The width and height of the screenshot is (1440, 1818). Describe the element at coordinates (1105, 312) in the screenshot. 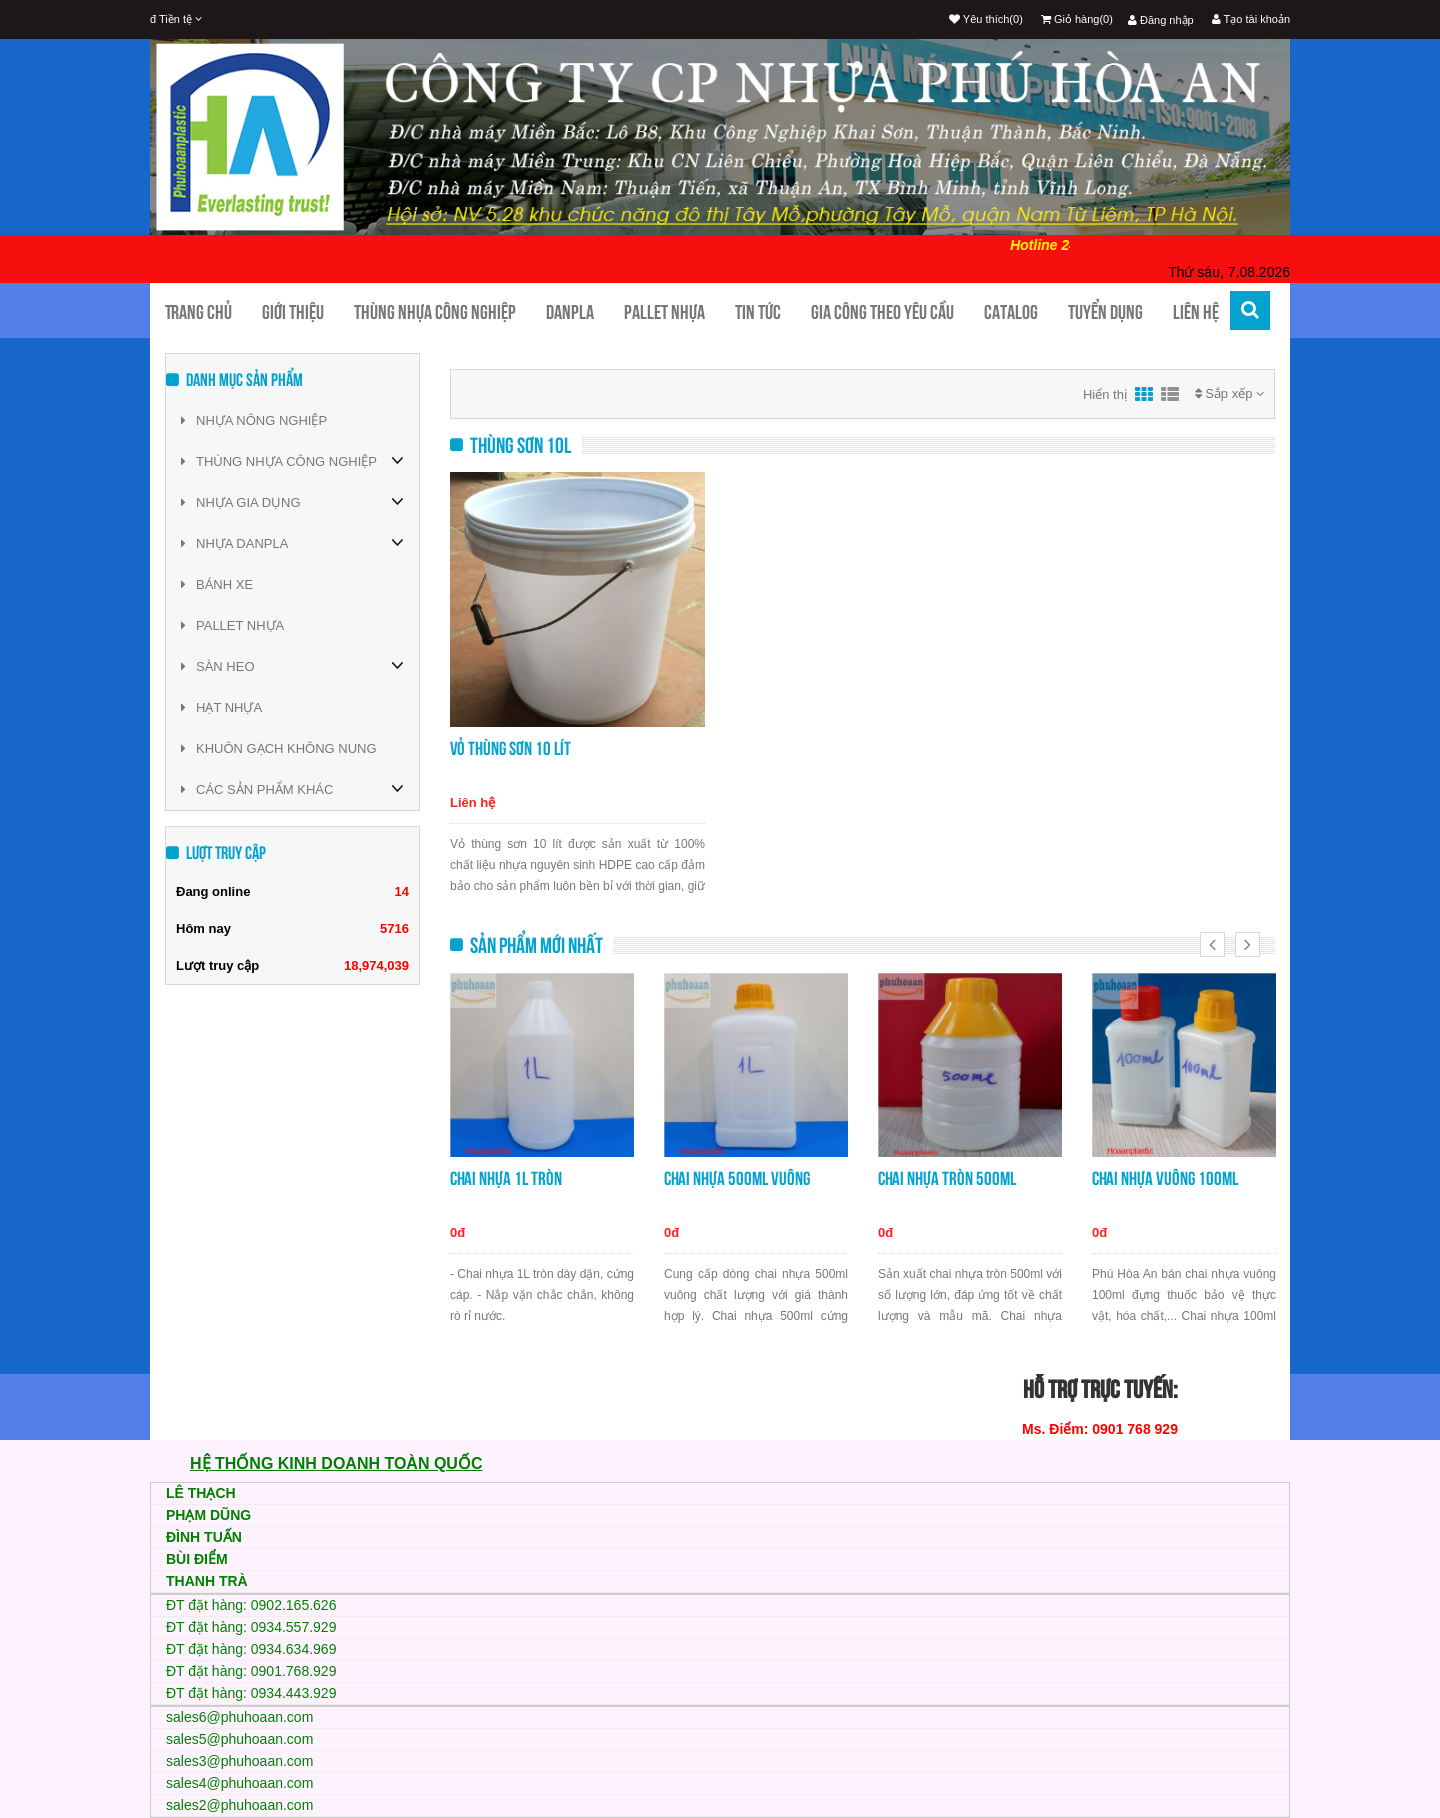

I see `TUYỂN DỤNG` at that location.